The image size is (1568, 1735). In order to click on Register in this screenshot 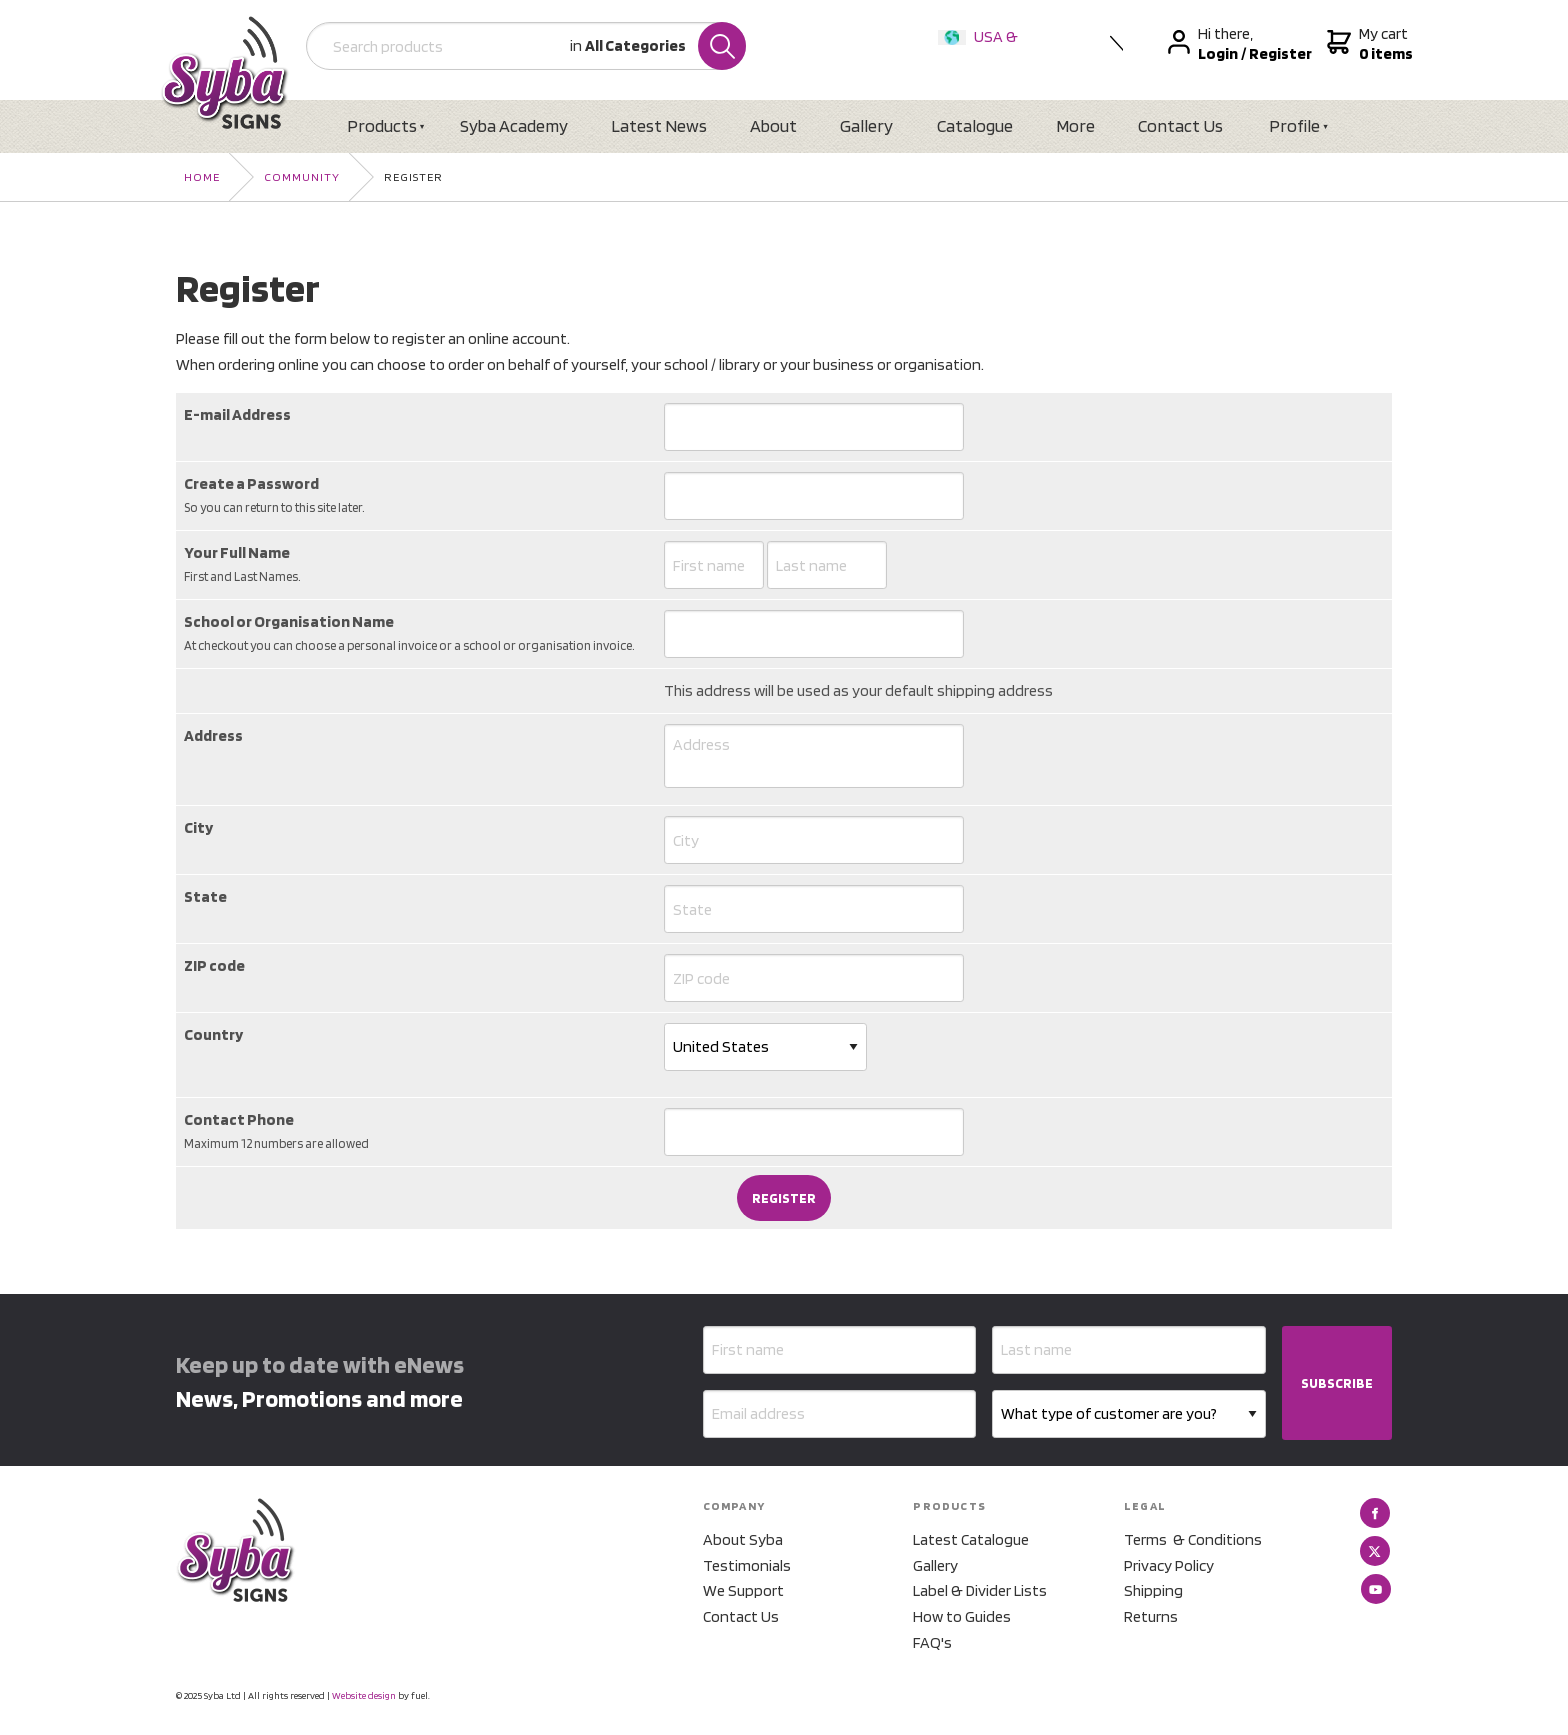, I will do `click(413, 176)`.